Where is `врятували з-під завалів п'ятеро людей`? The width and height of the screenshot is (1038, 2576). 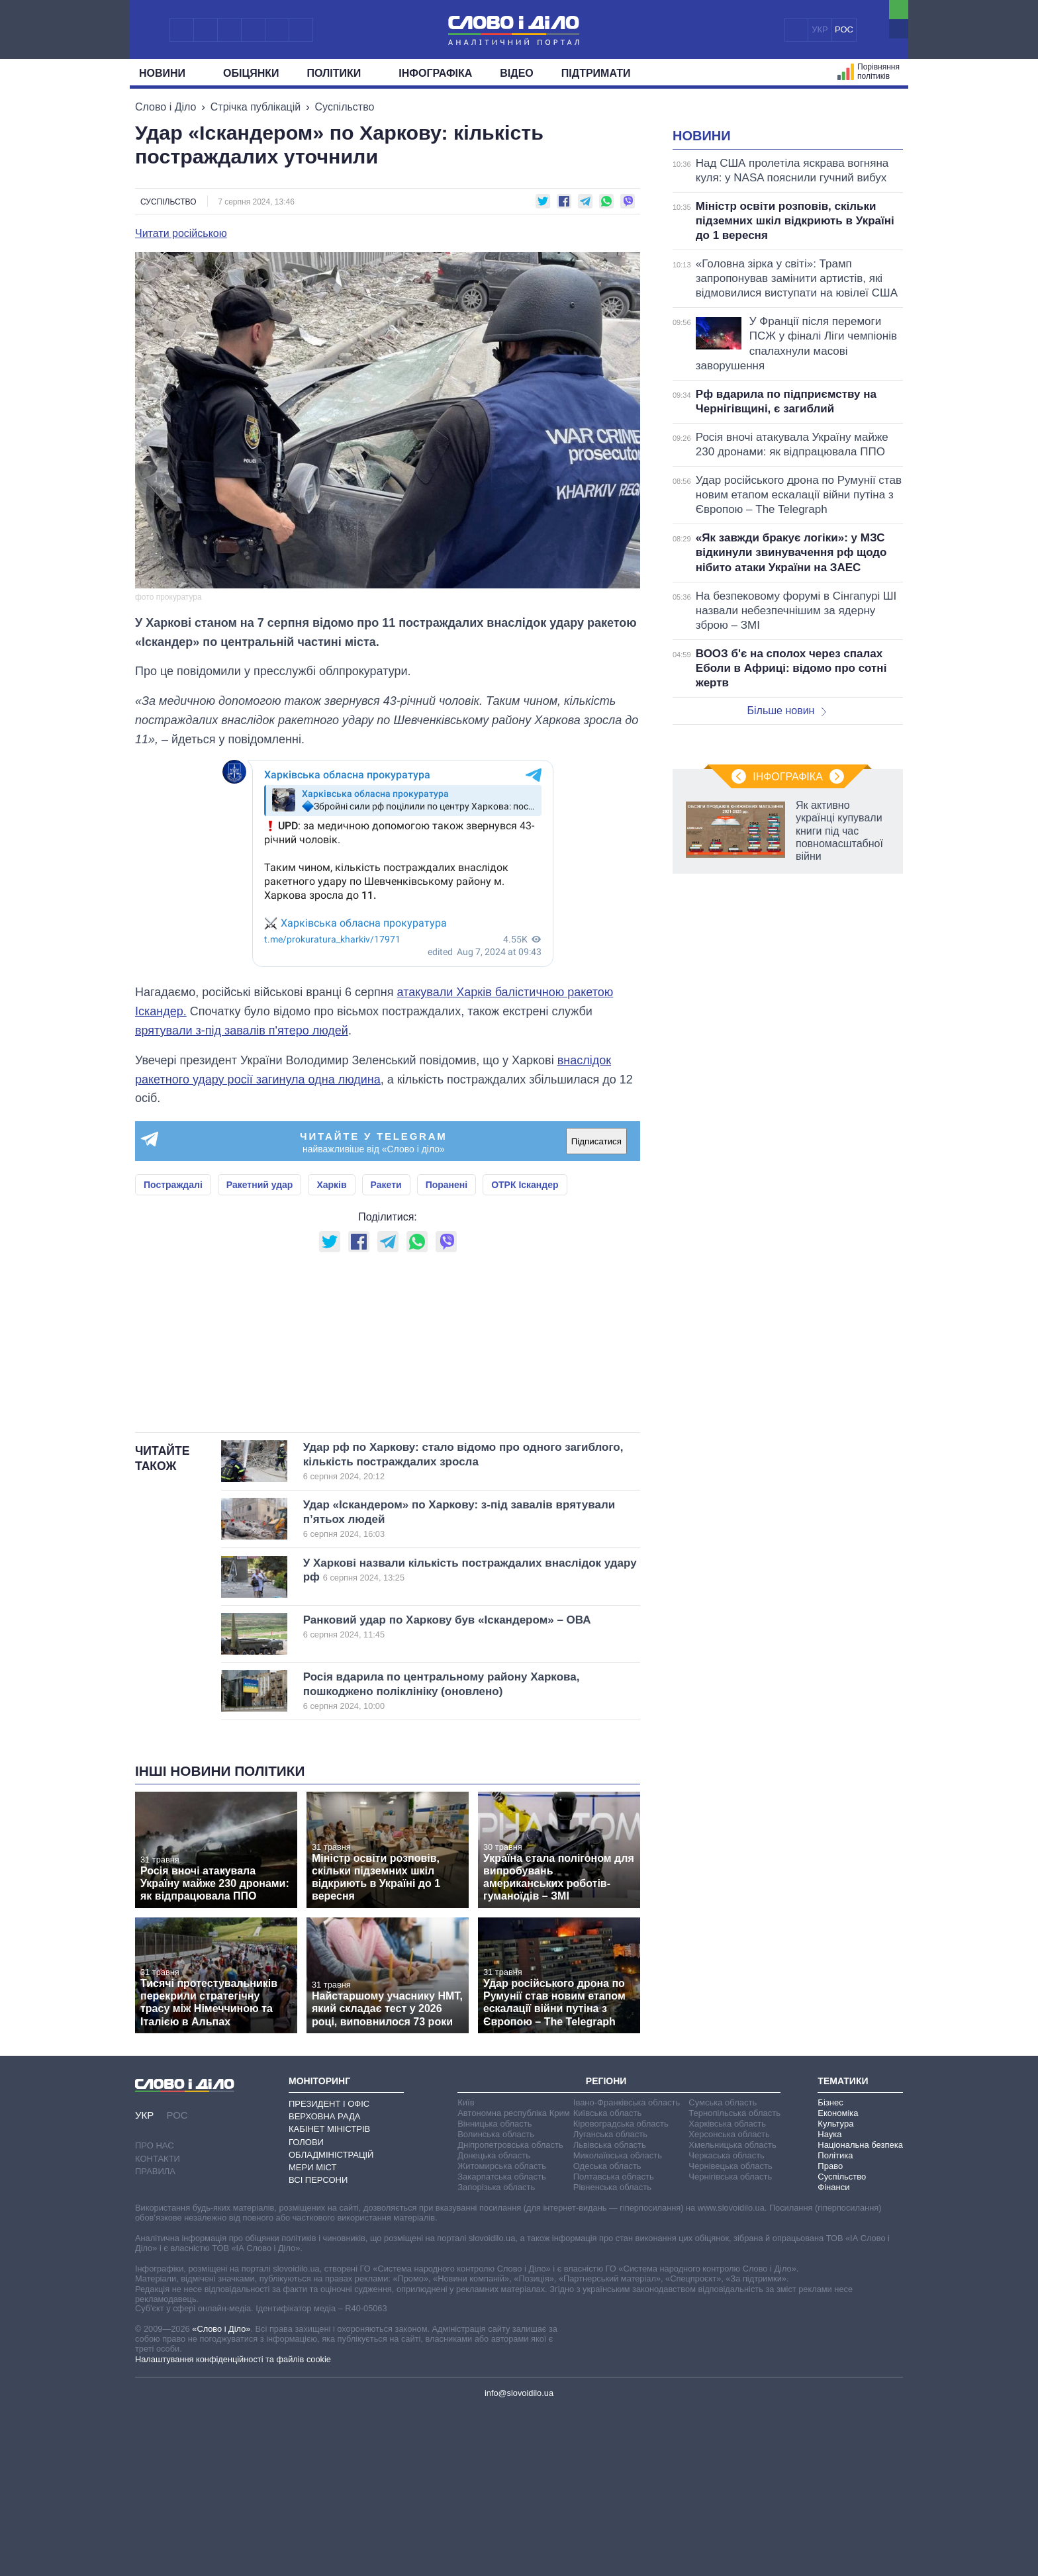
врятували з-під завалів п'ятеро людей is located at coordinates (241, 1030).